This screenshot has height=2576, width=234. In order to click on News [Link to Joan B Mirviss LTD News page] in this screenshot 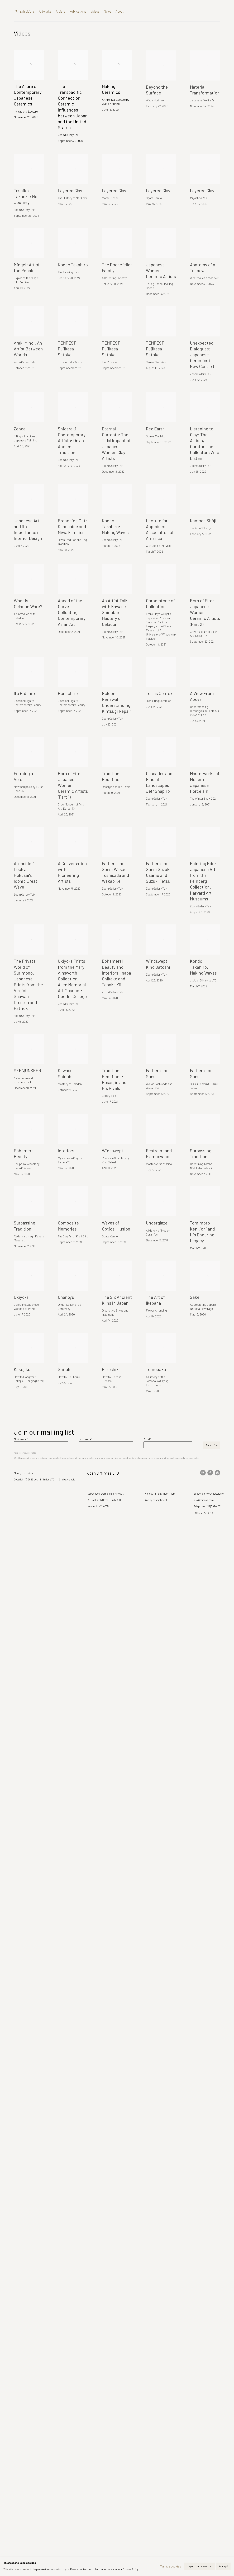, I will do `click(107, 11)`.